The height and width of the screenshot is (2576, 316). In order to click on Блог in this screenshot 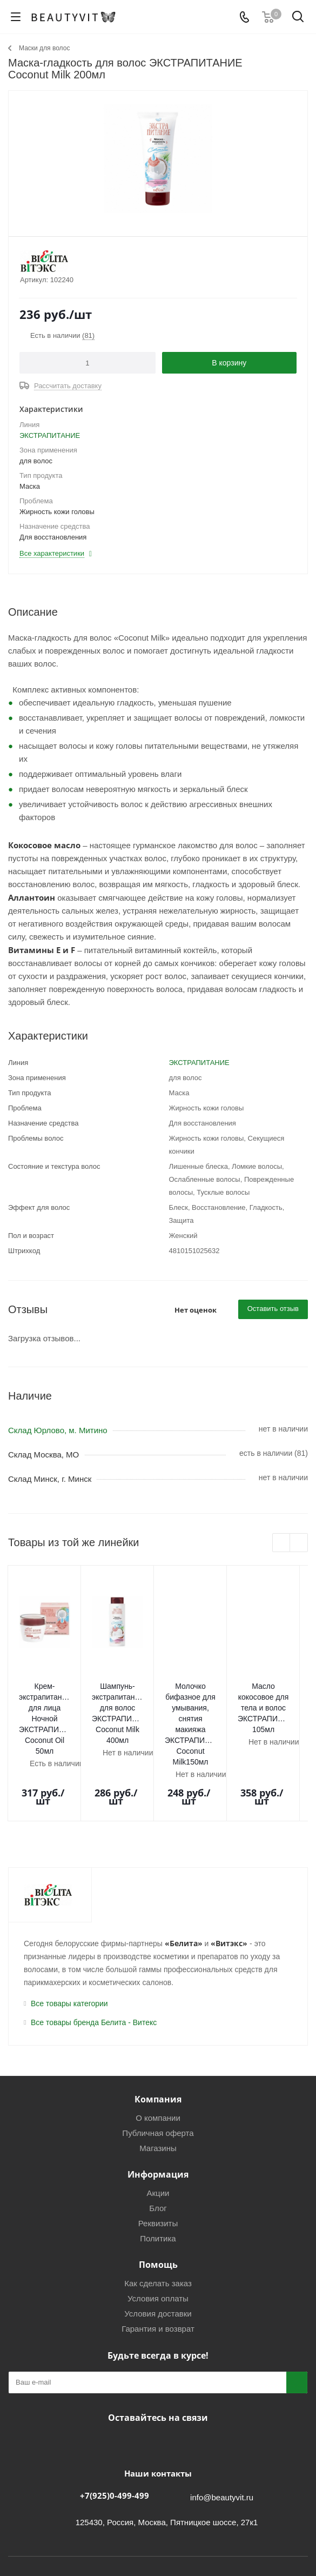, I will do `click(157, 2146)`.